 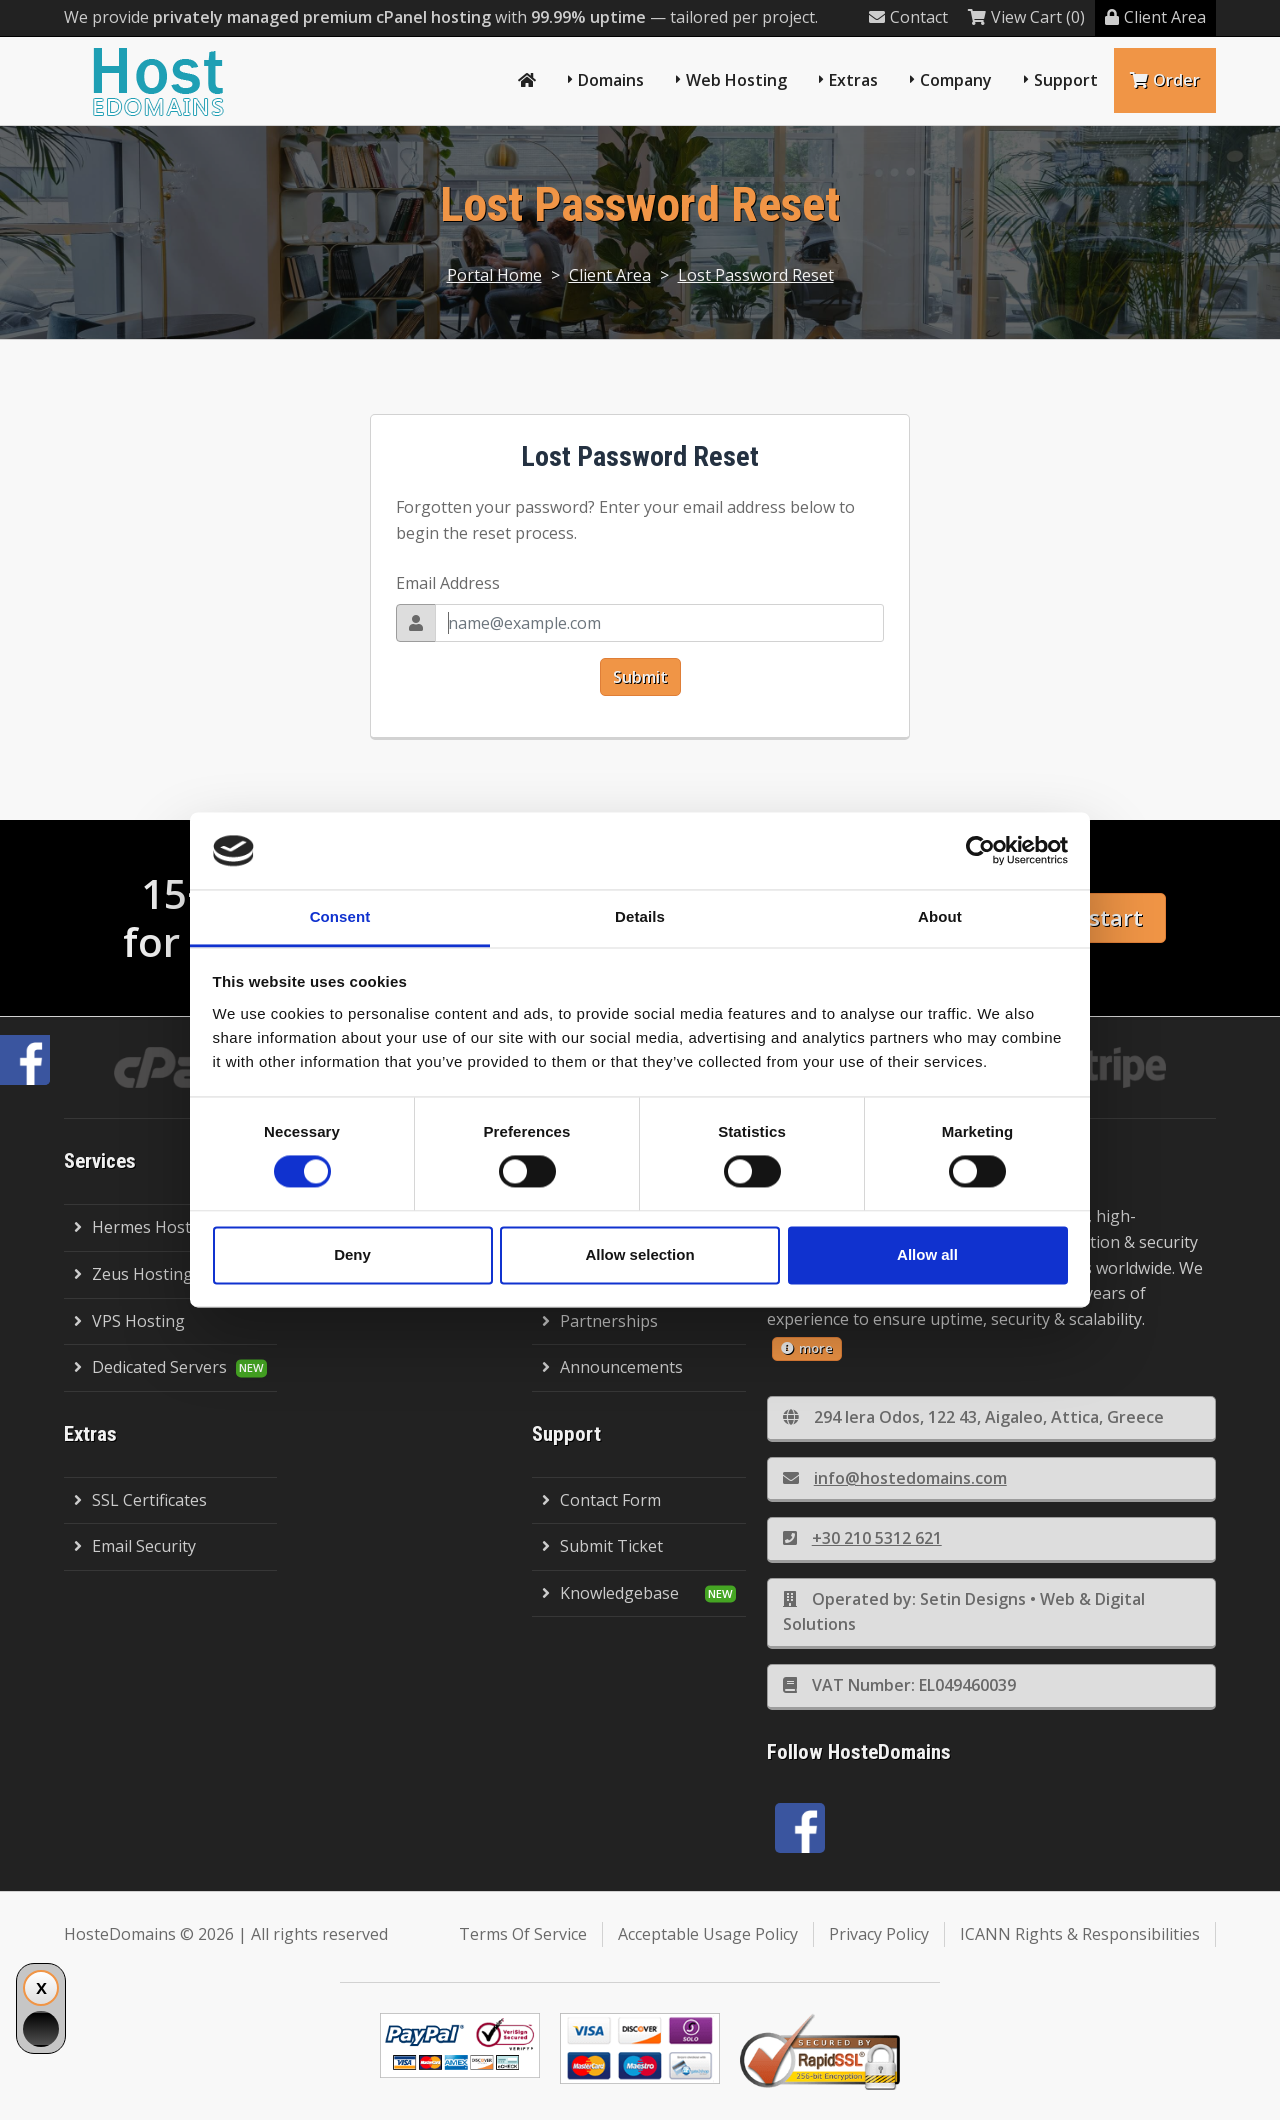 I want to click on Dedicated Servers, so click(x=150, y=1367).